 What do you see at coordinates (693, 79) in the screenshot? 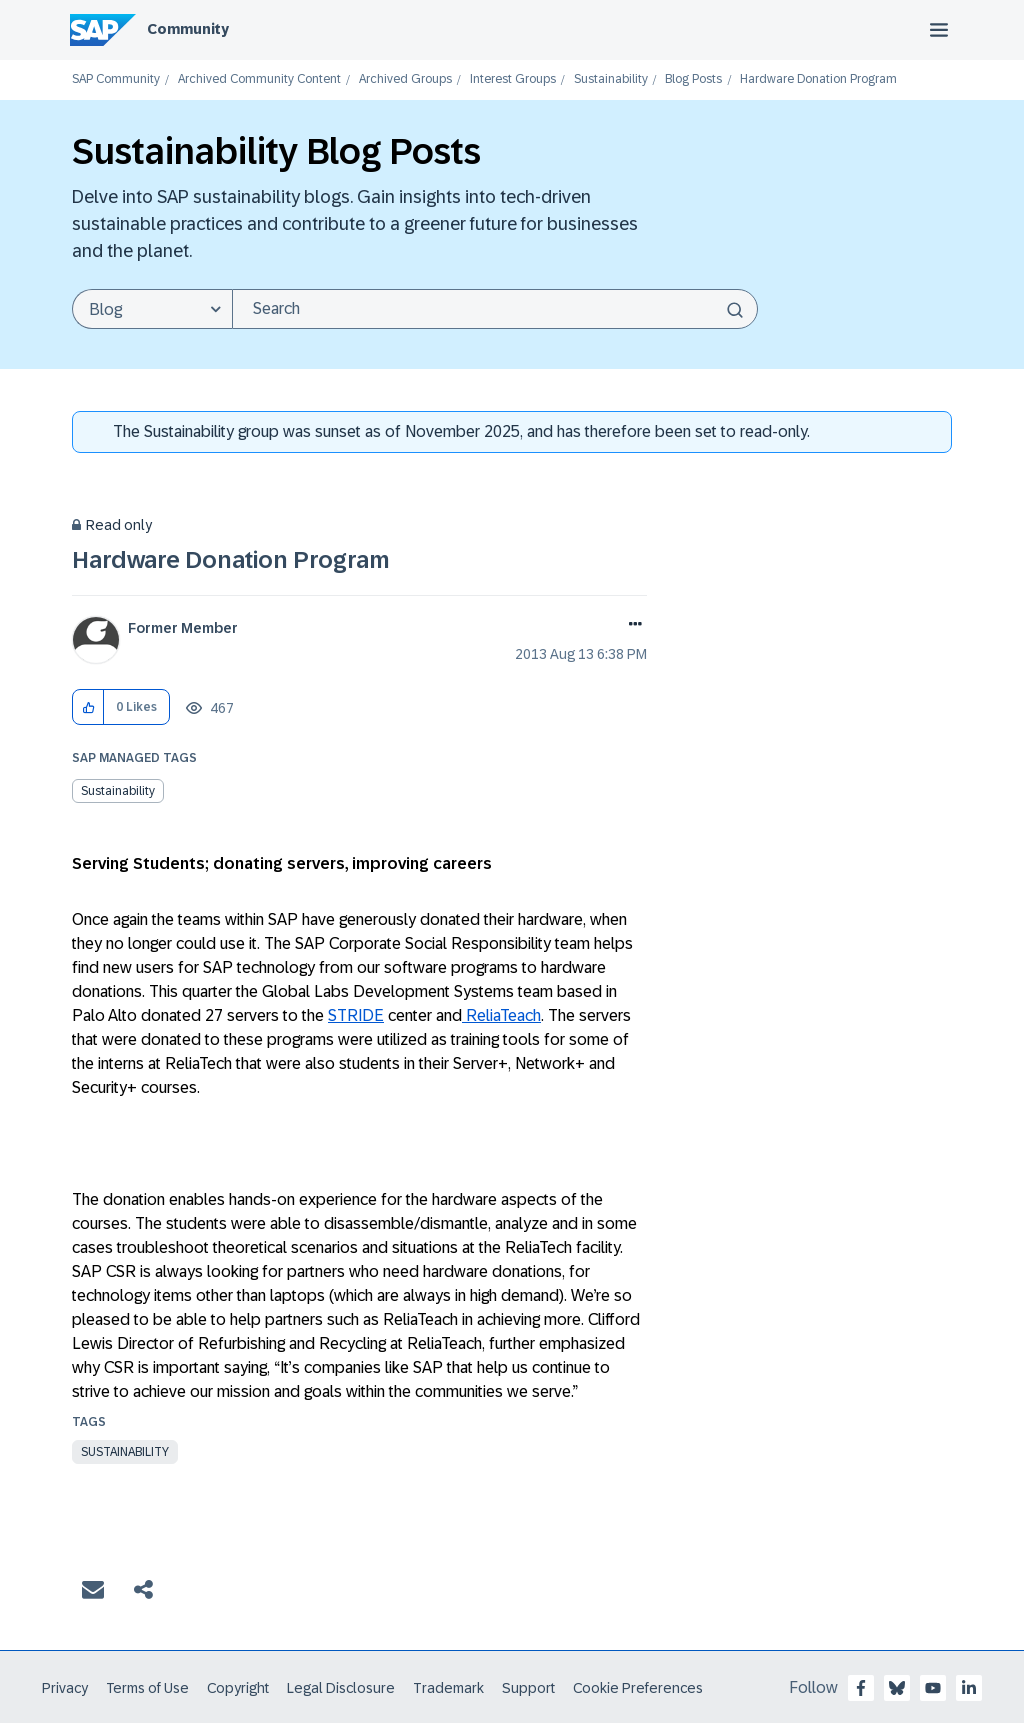
I see `Blog Posts` at bounding box center [693, 79].